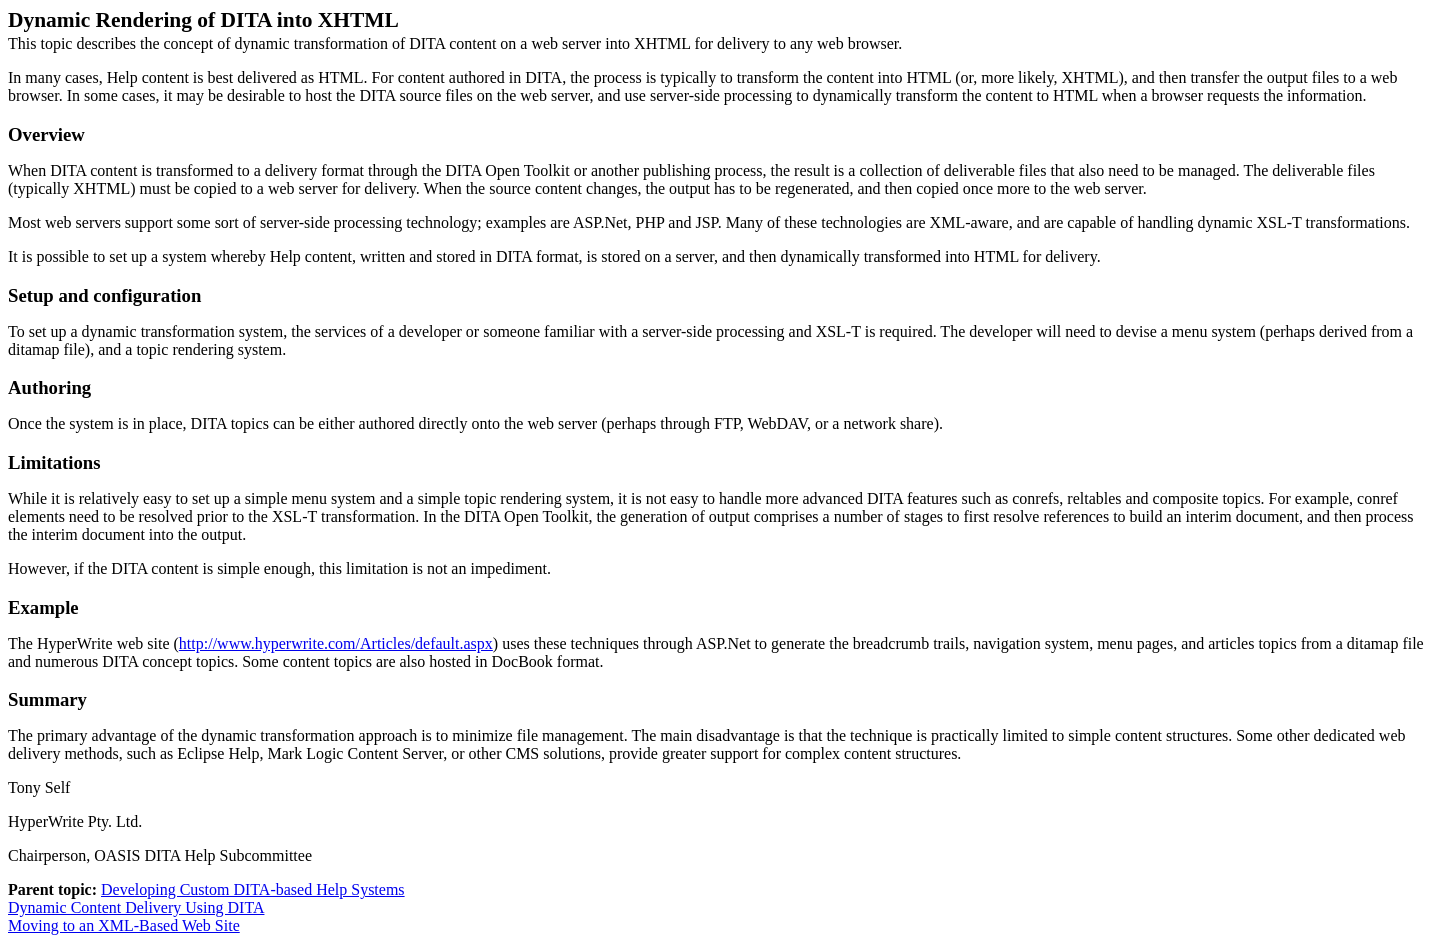 The width and height of the screenshot is (1432, 951). What do you see at coordinates (336, 643) in the screenshot?
I see `http://www.hyperwrite.com/Articles/default.aspx` at bounding box center [336, 643].